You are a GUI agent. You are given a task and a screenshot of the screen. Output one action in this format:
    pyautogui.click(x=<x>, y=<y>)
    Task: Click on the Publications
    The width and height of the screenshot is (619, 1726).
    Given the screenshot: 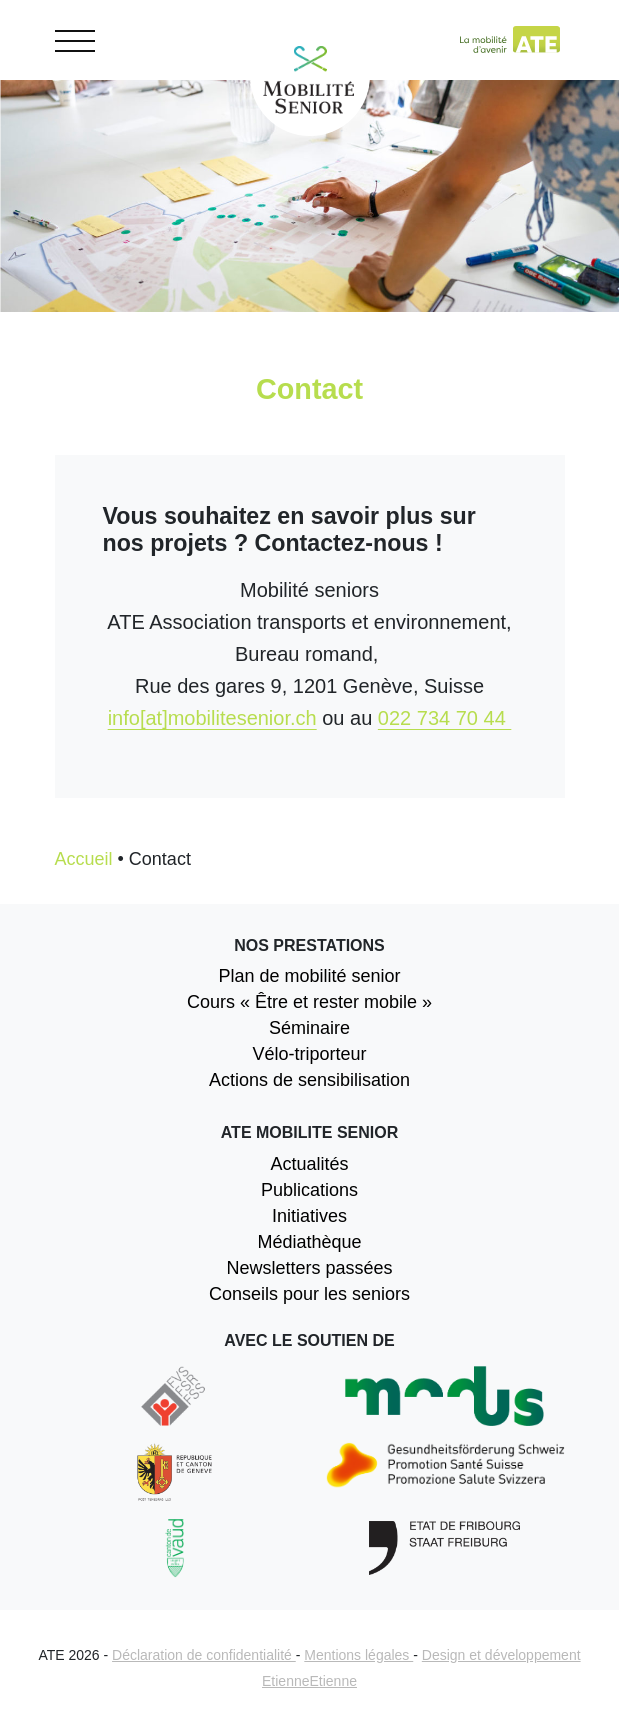 What is the action you would take?
    pyautogui.click(x=309, y=1190)
    